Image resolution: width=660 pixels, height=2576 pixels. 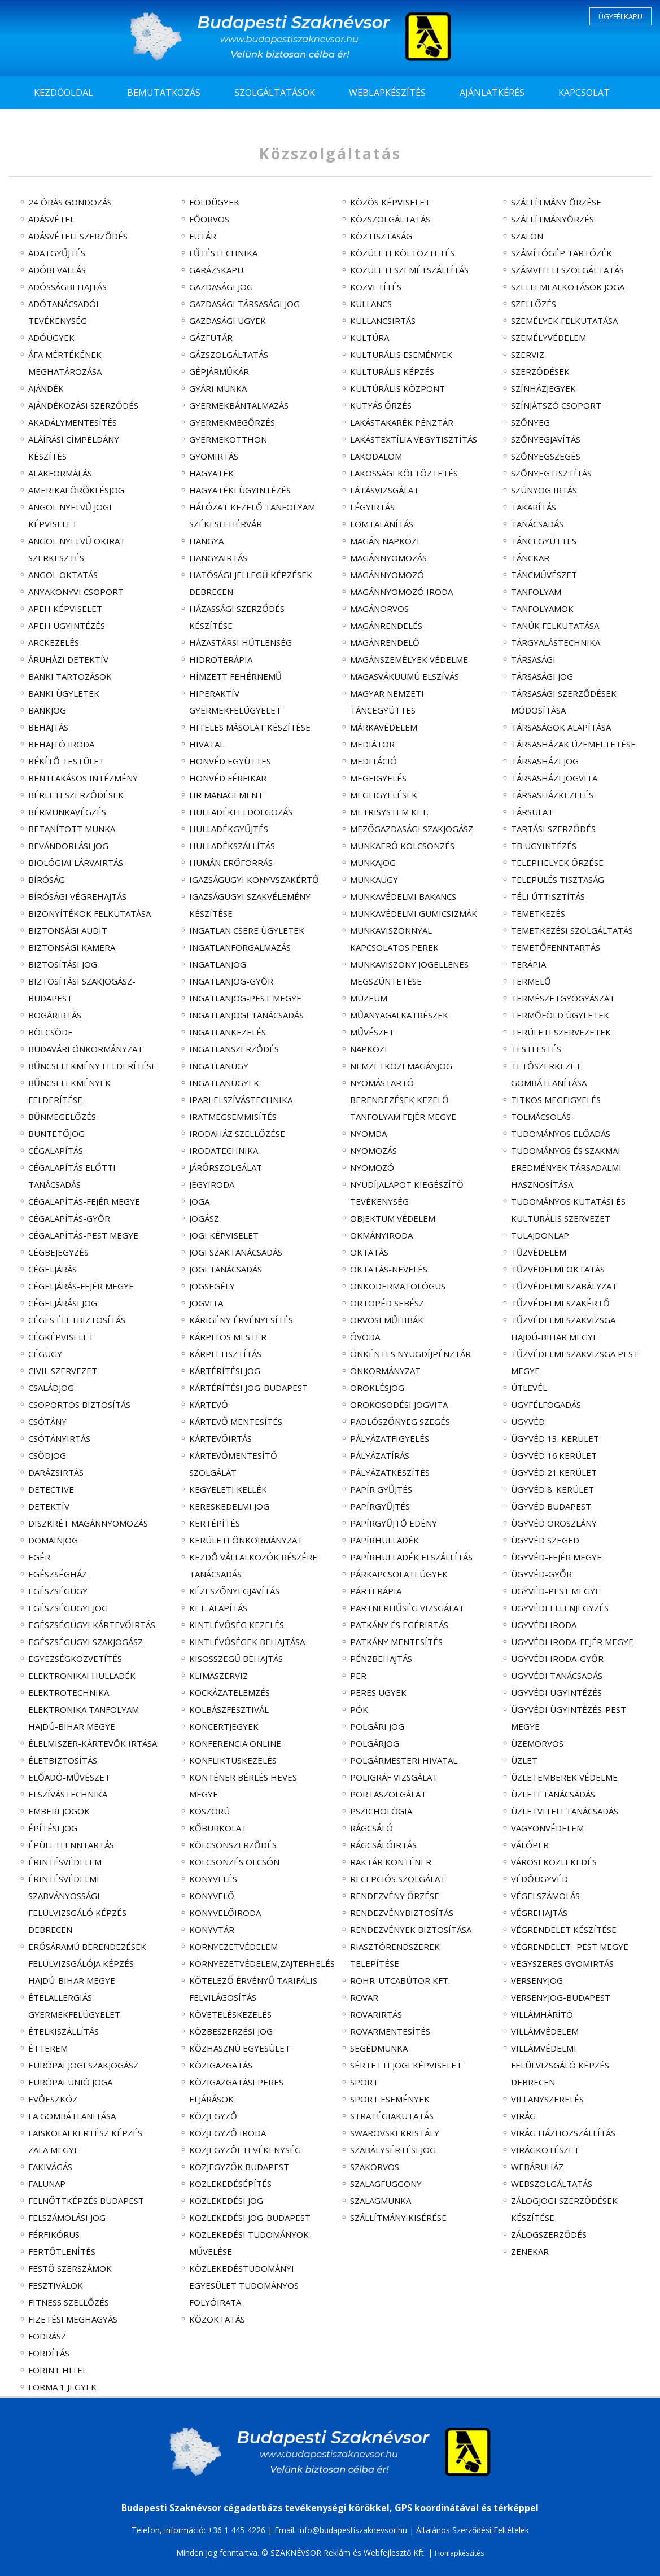 What do you see at coordinates (584, 92) in the screenshot?
I see `KAPCSOLAT` at bounding box center [584, 92].